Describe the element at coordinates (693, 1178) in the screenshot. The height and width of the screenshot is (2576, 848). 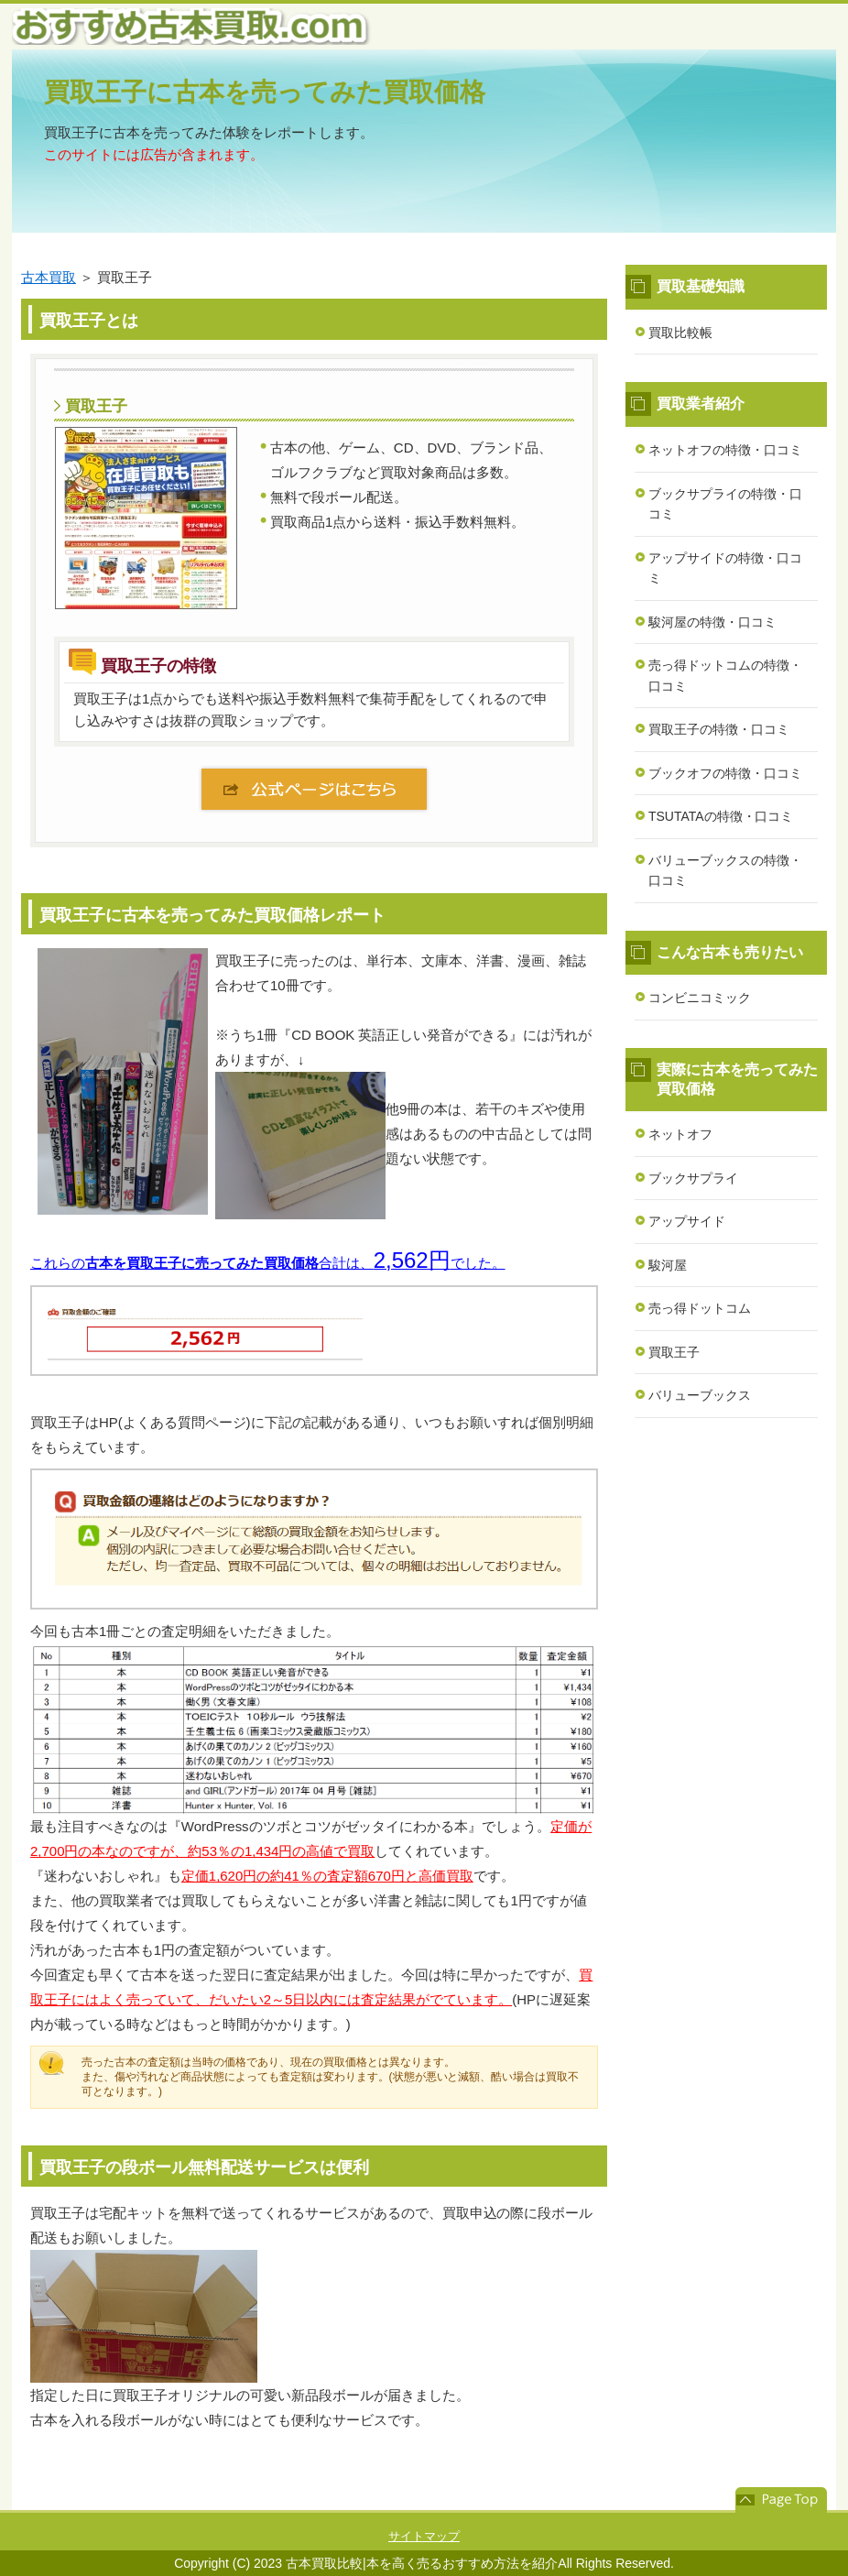
I see `ブックサプライ` at that location.